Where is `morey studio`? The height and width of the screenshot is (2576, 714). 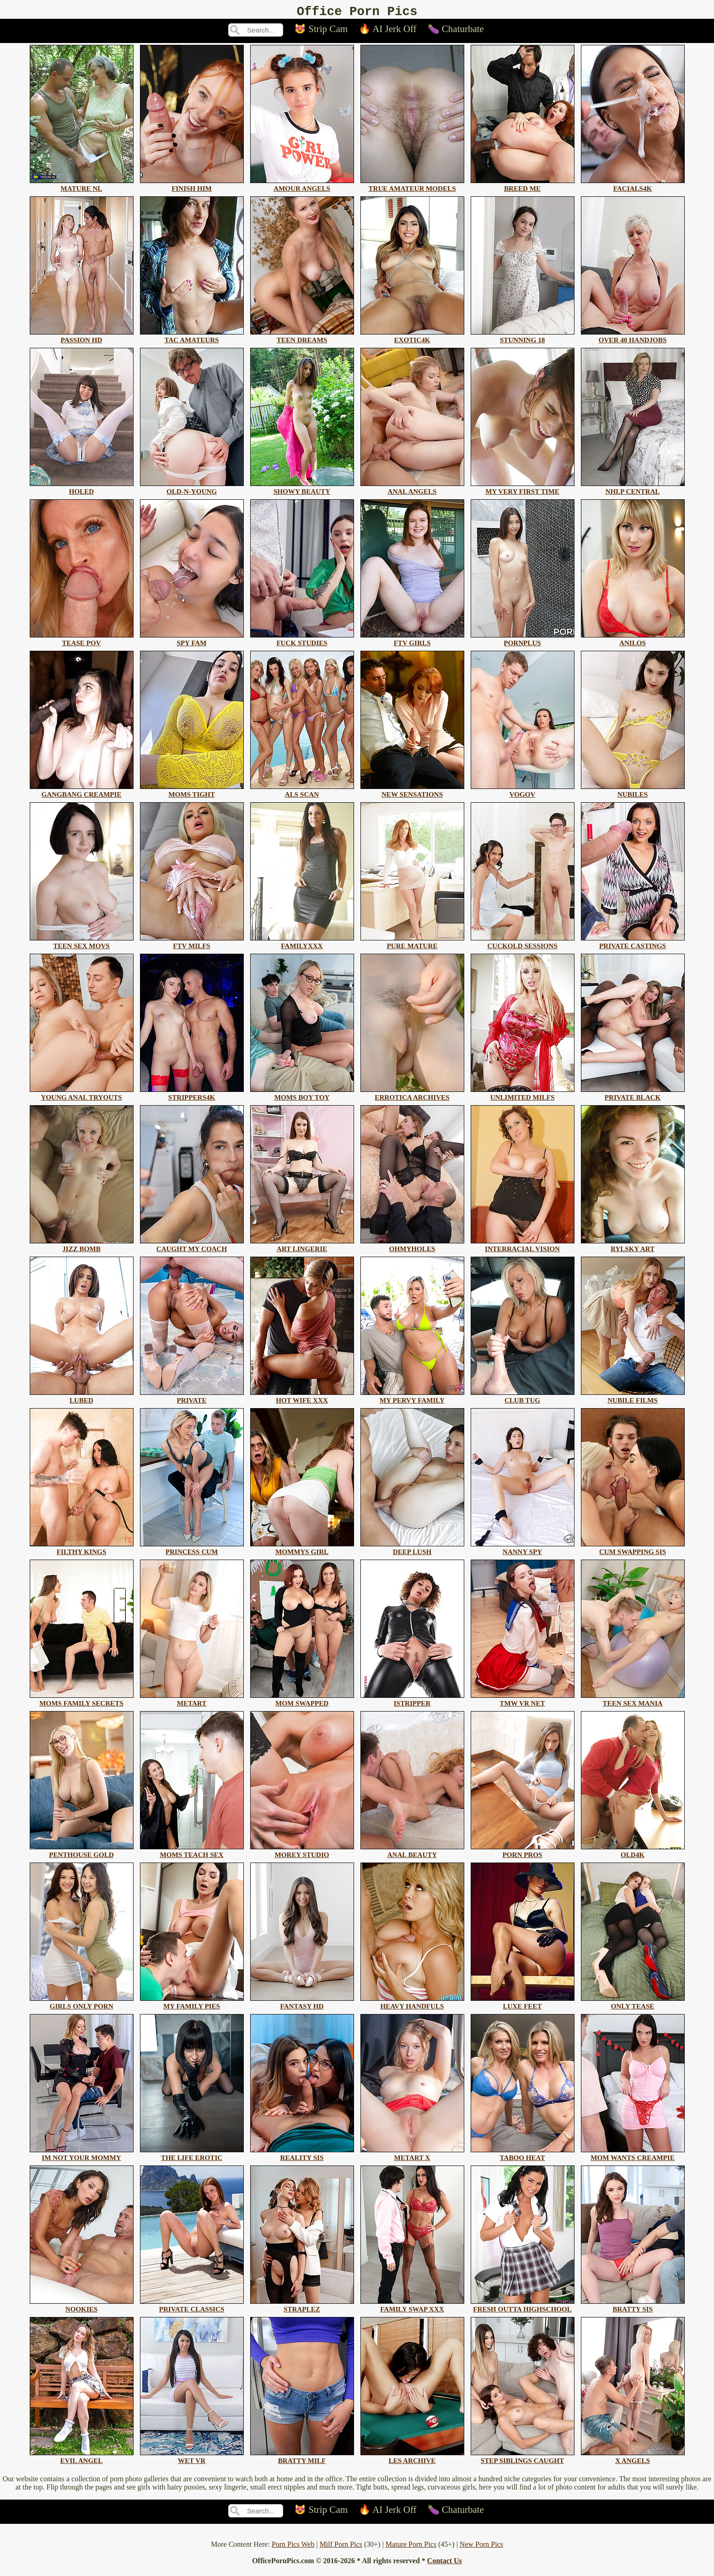 morey studio is located at coordinates (302, 1853).